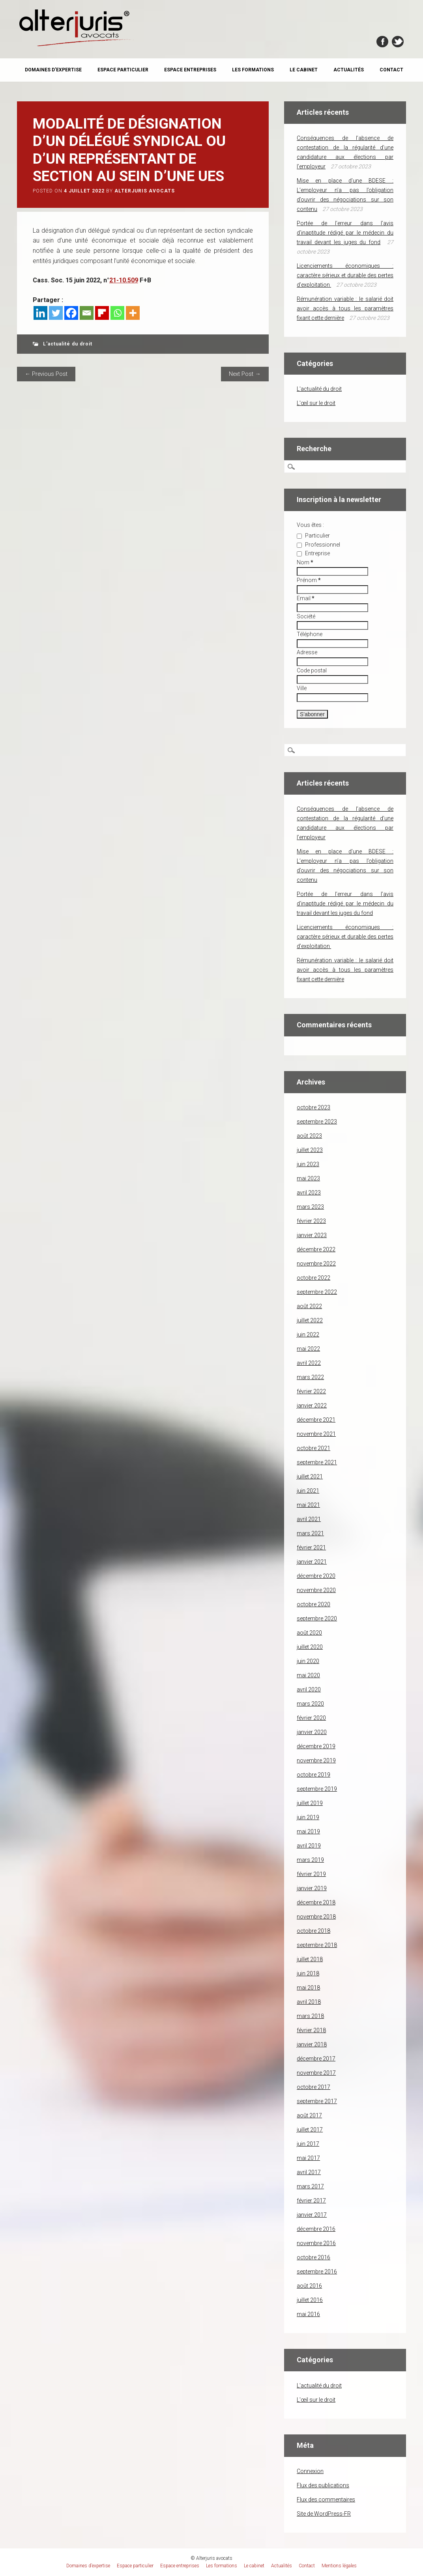 The height and width of the screenshot is (2576, 423). I want to click on octobre 2016, so click(313, 2257).